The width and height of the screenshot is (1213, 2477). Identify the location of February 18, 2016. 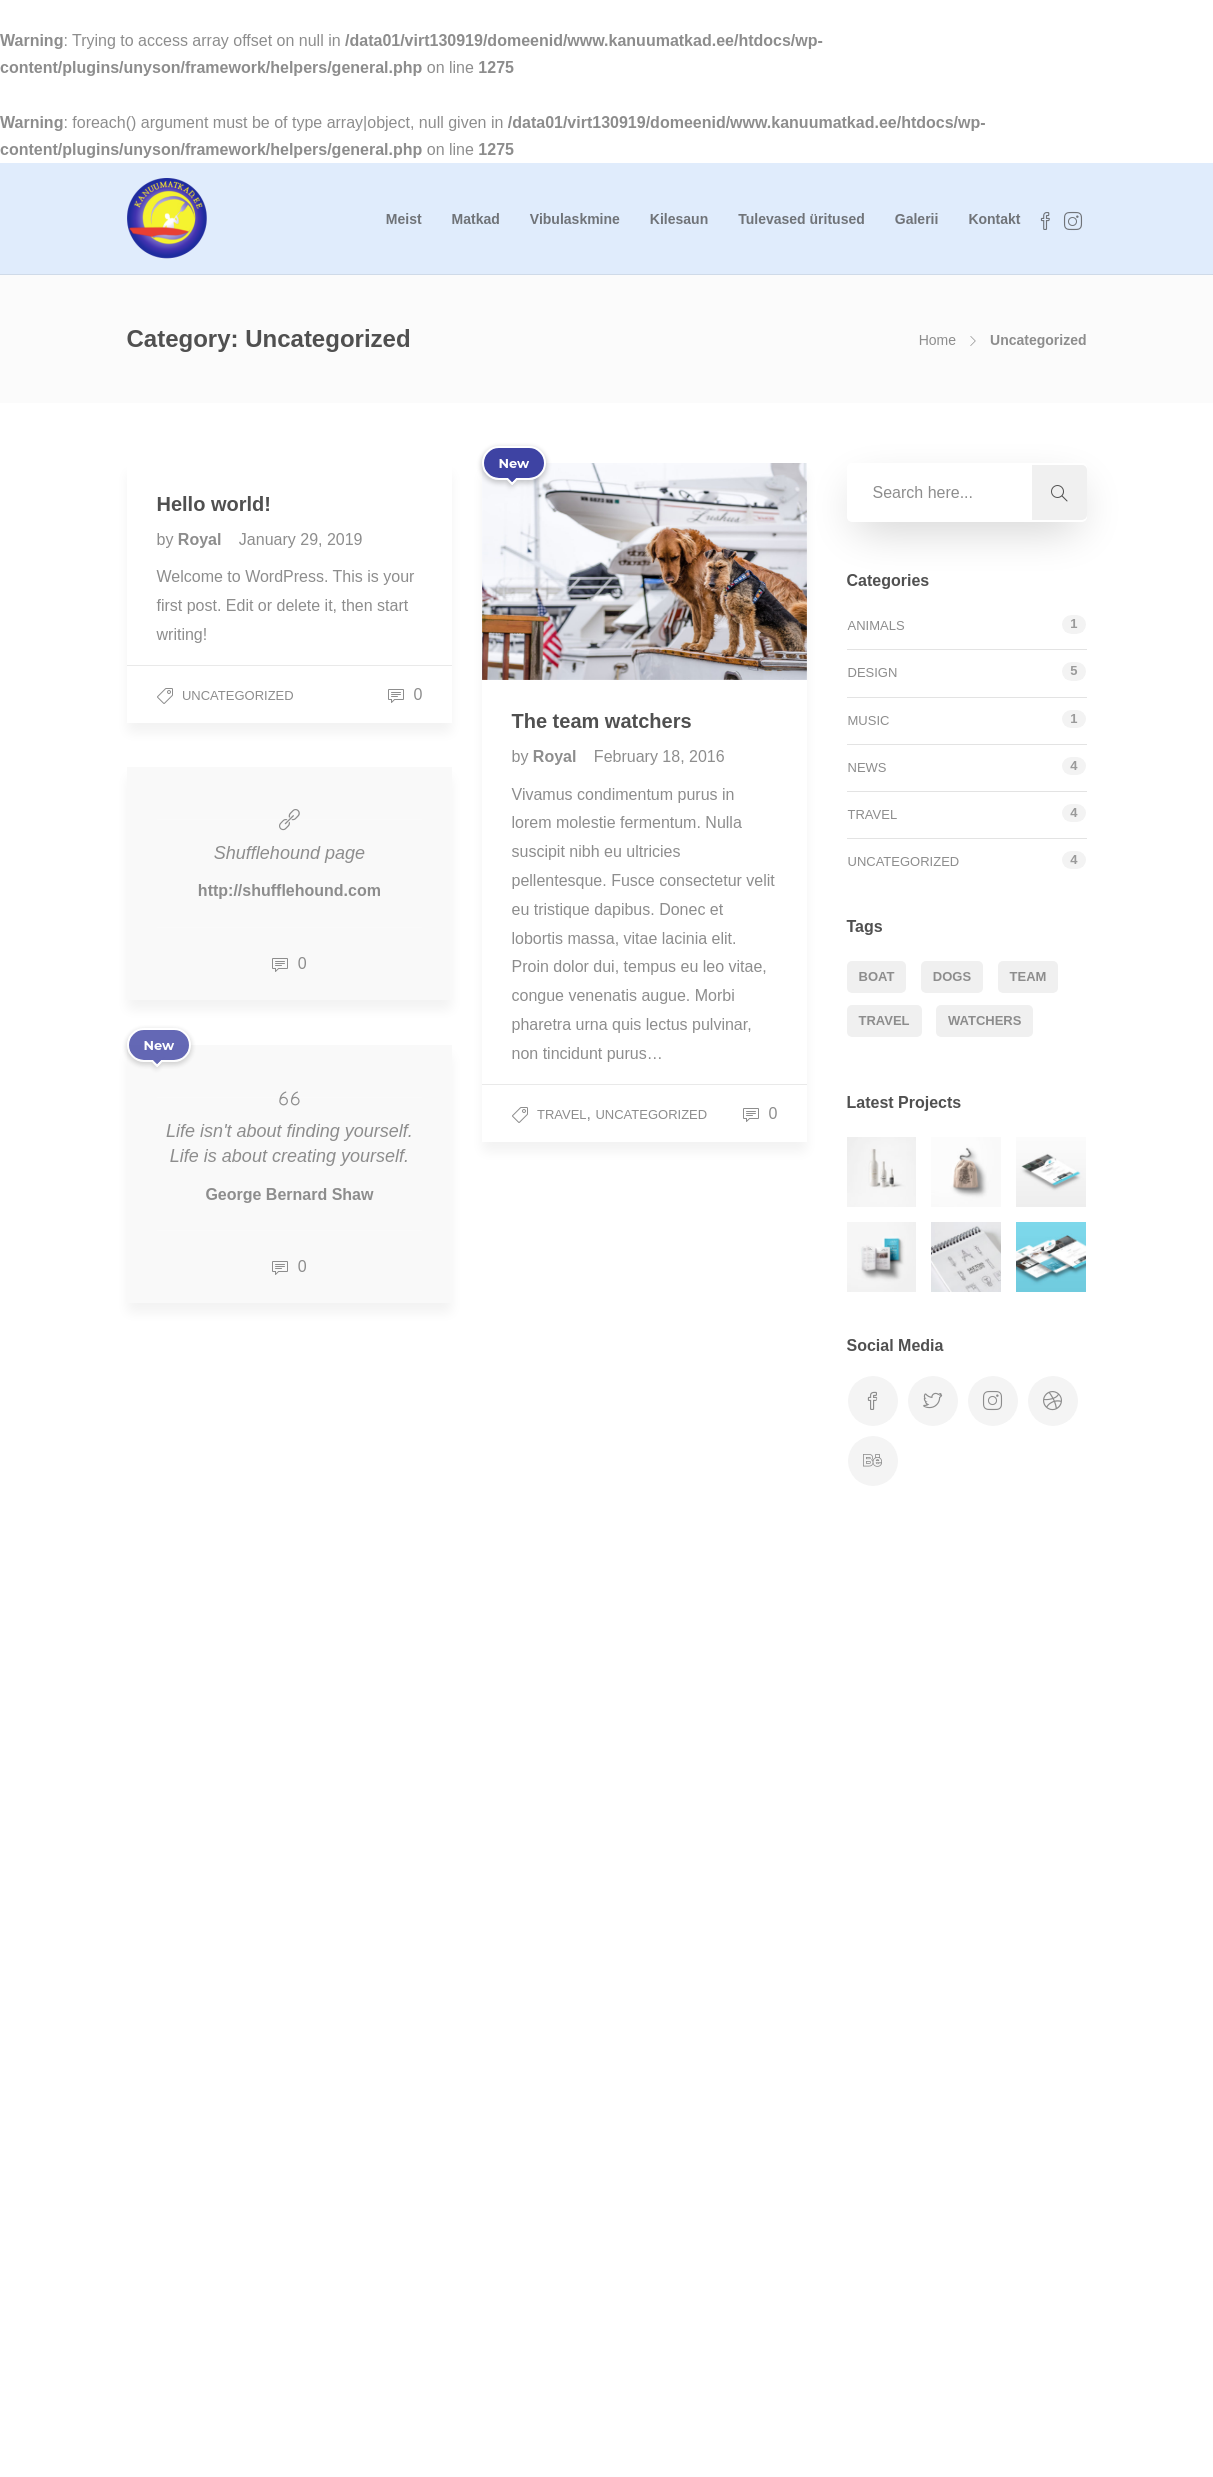
(659, 756).